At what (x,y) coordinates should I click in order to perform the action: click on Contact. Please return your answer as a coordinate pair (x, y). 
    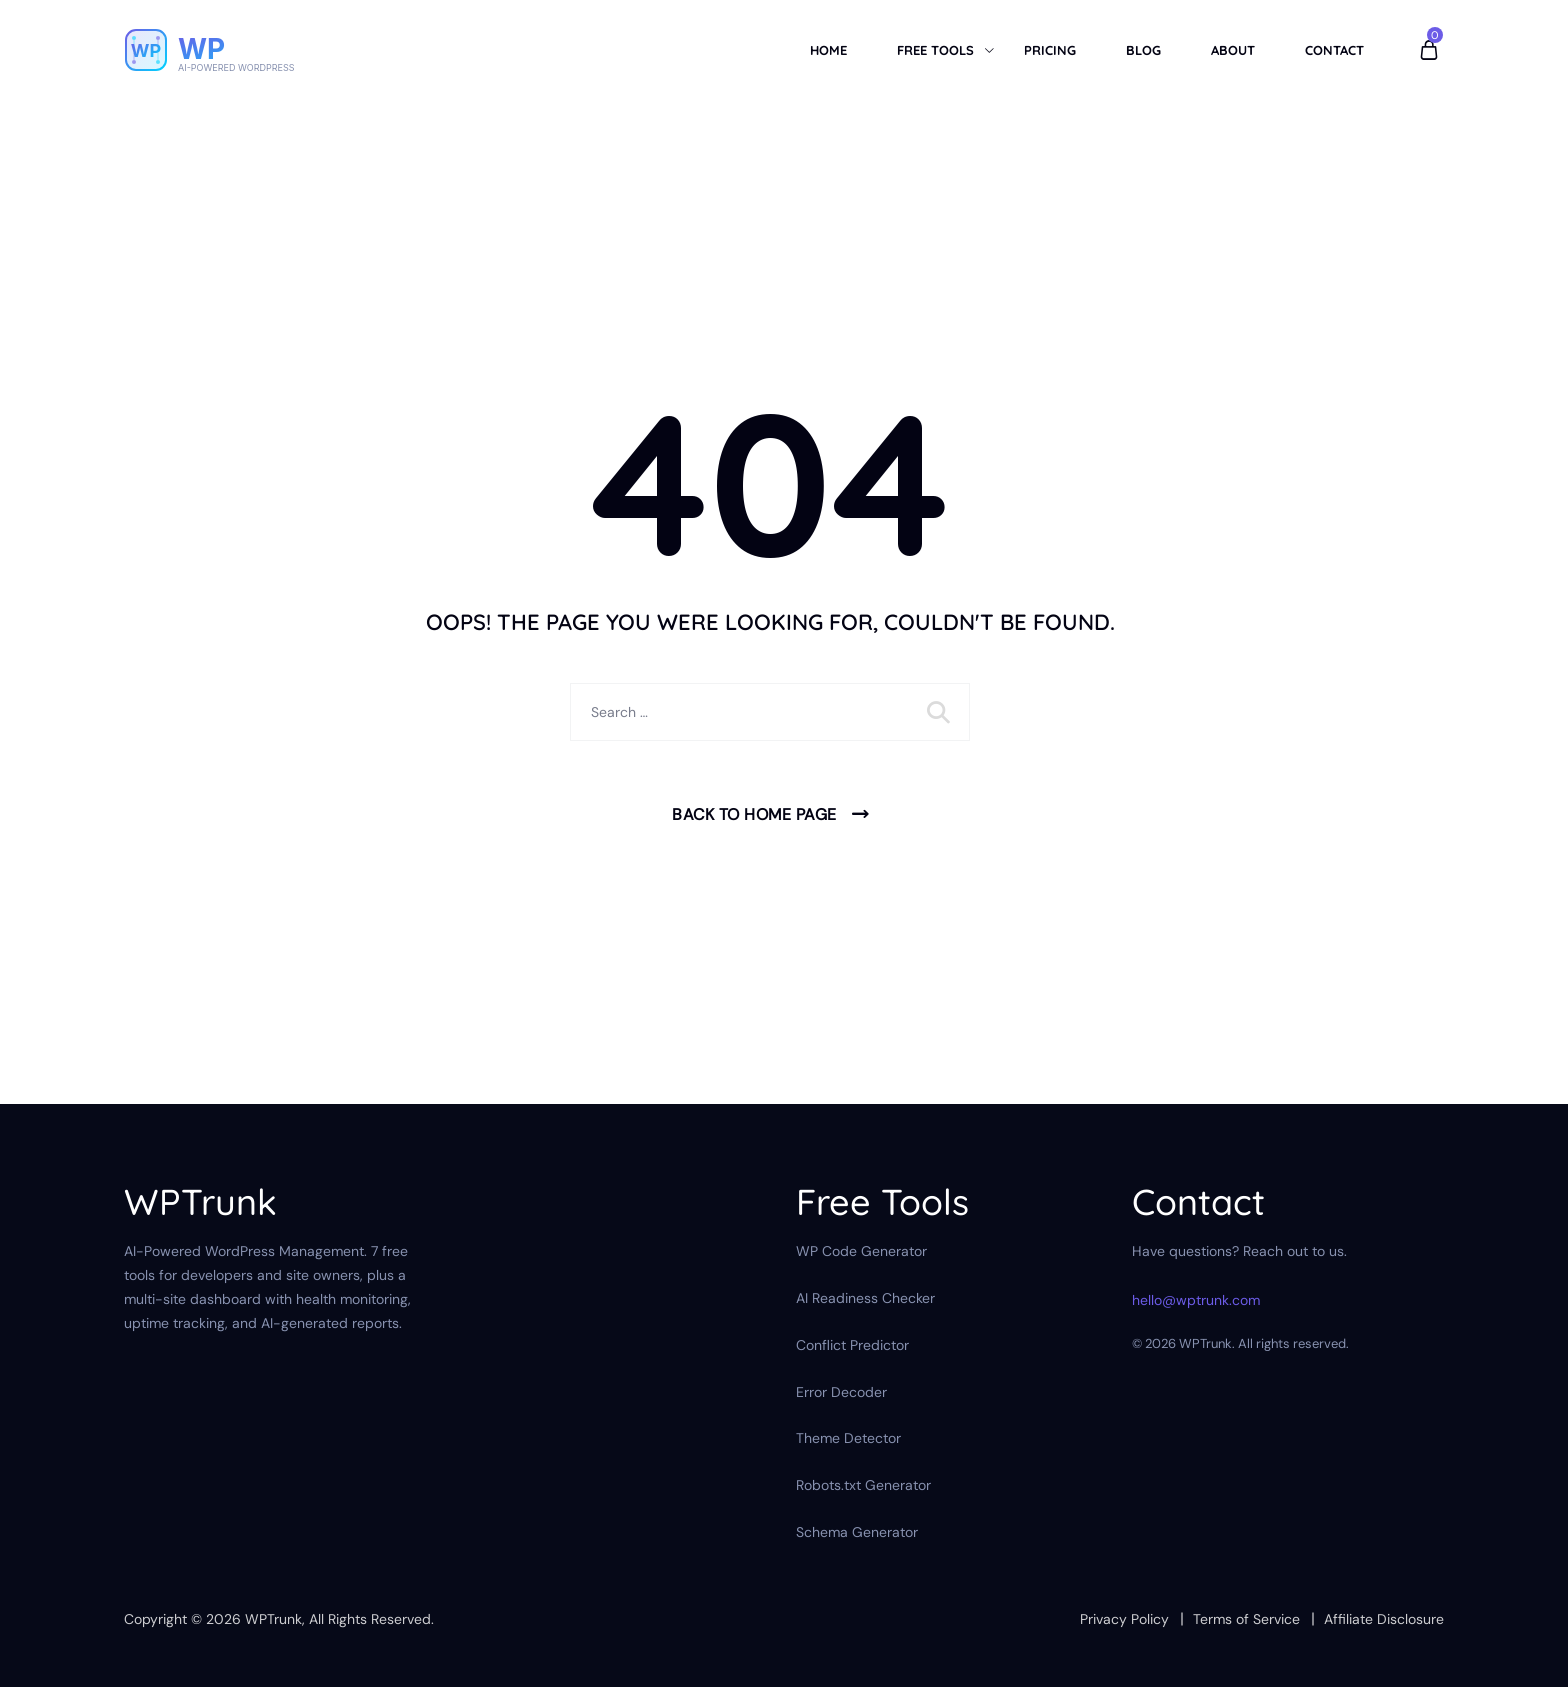
    Looking at the image, I should click on (1334, 50).